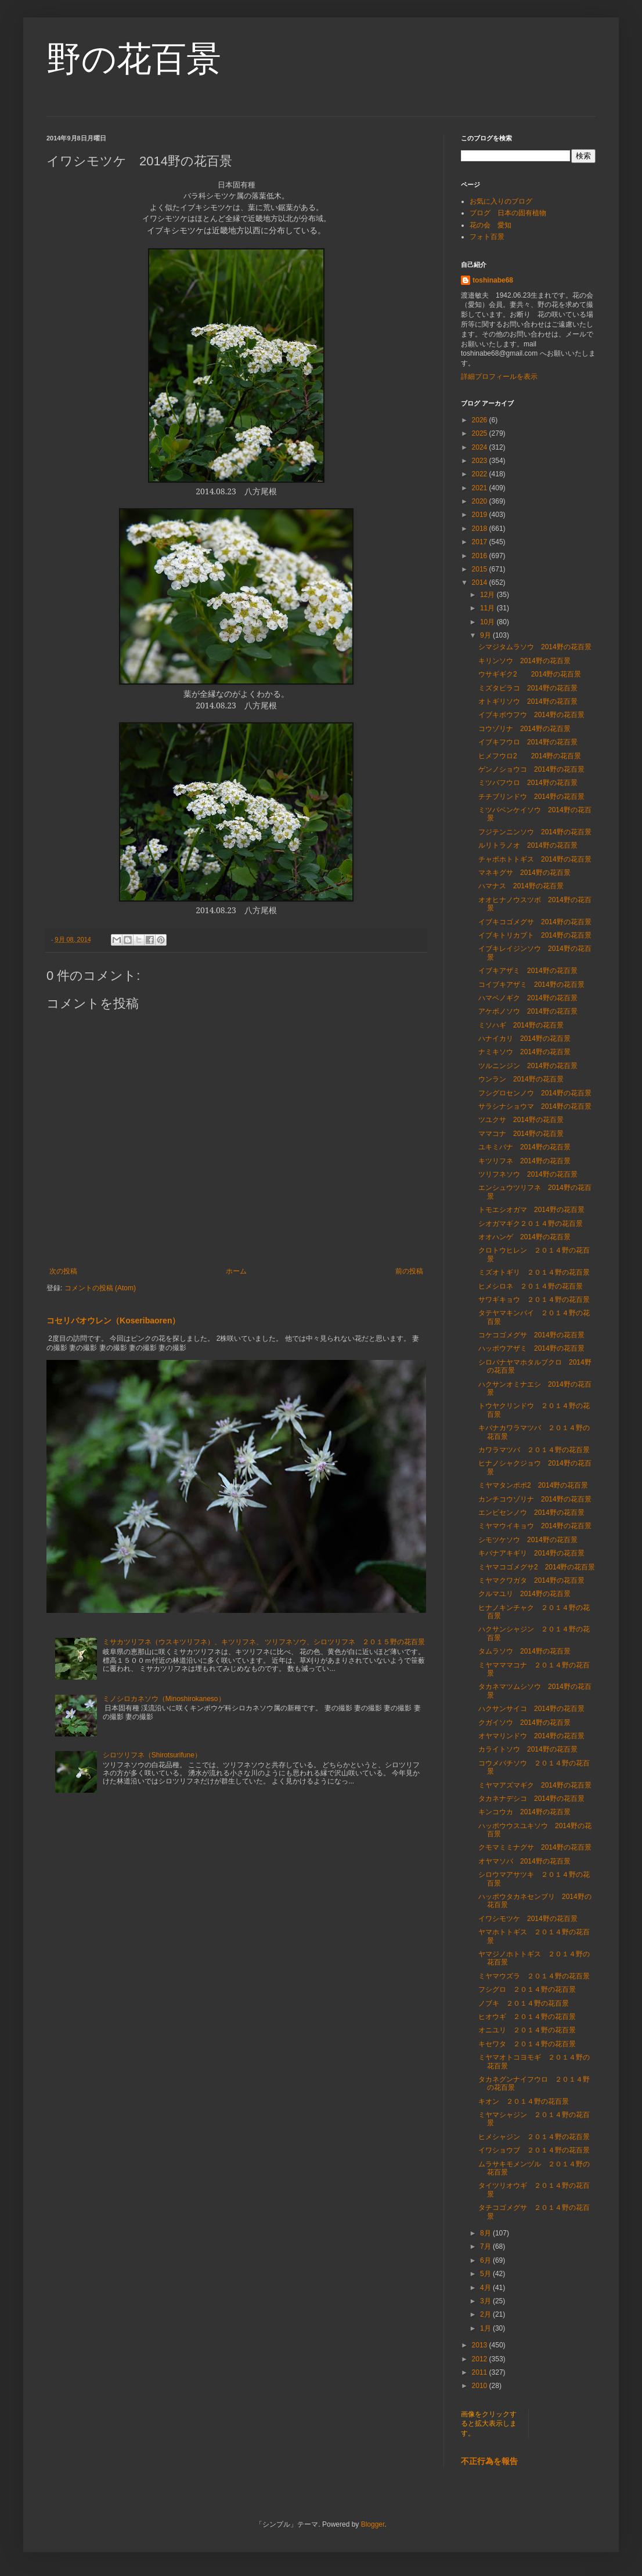  I want to click on ミツバフウロ 2014野の花百景, so click(528, 783).